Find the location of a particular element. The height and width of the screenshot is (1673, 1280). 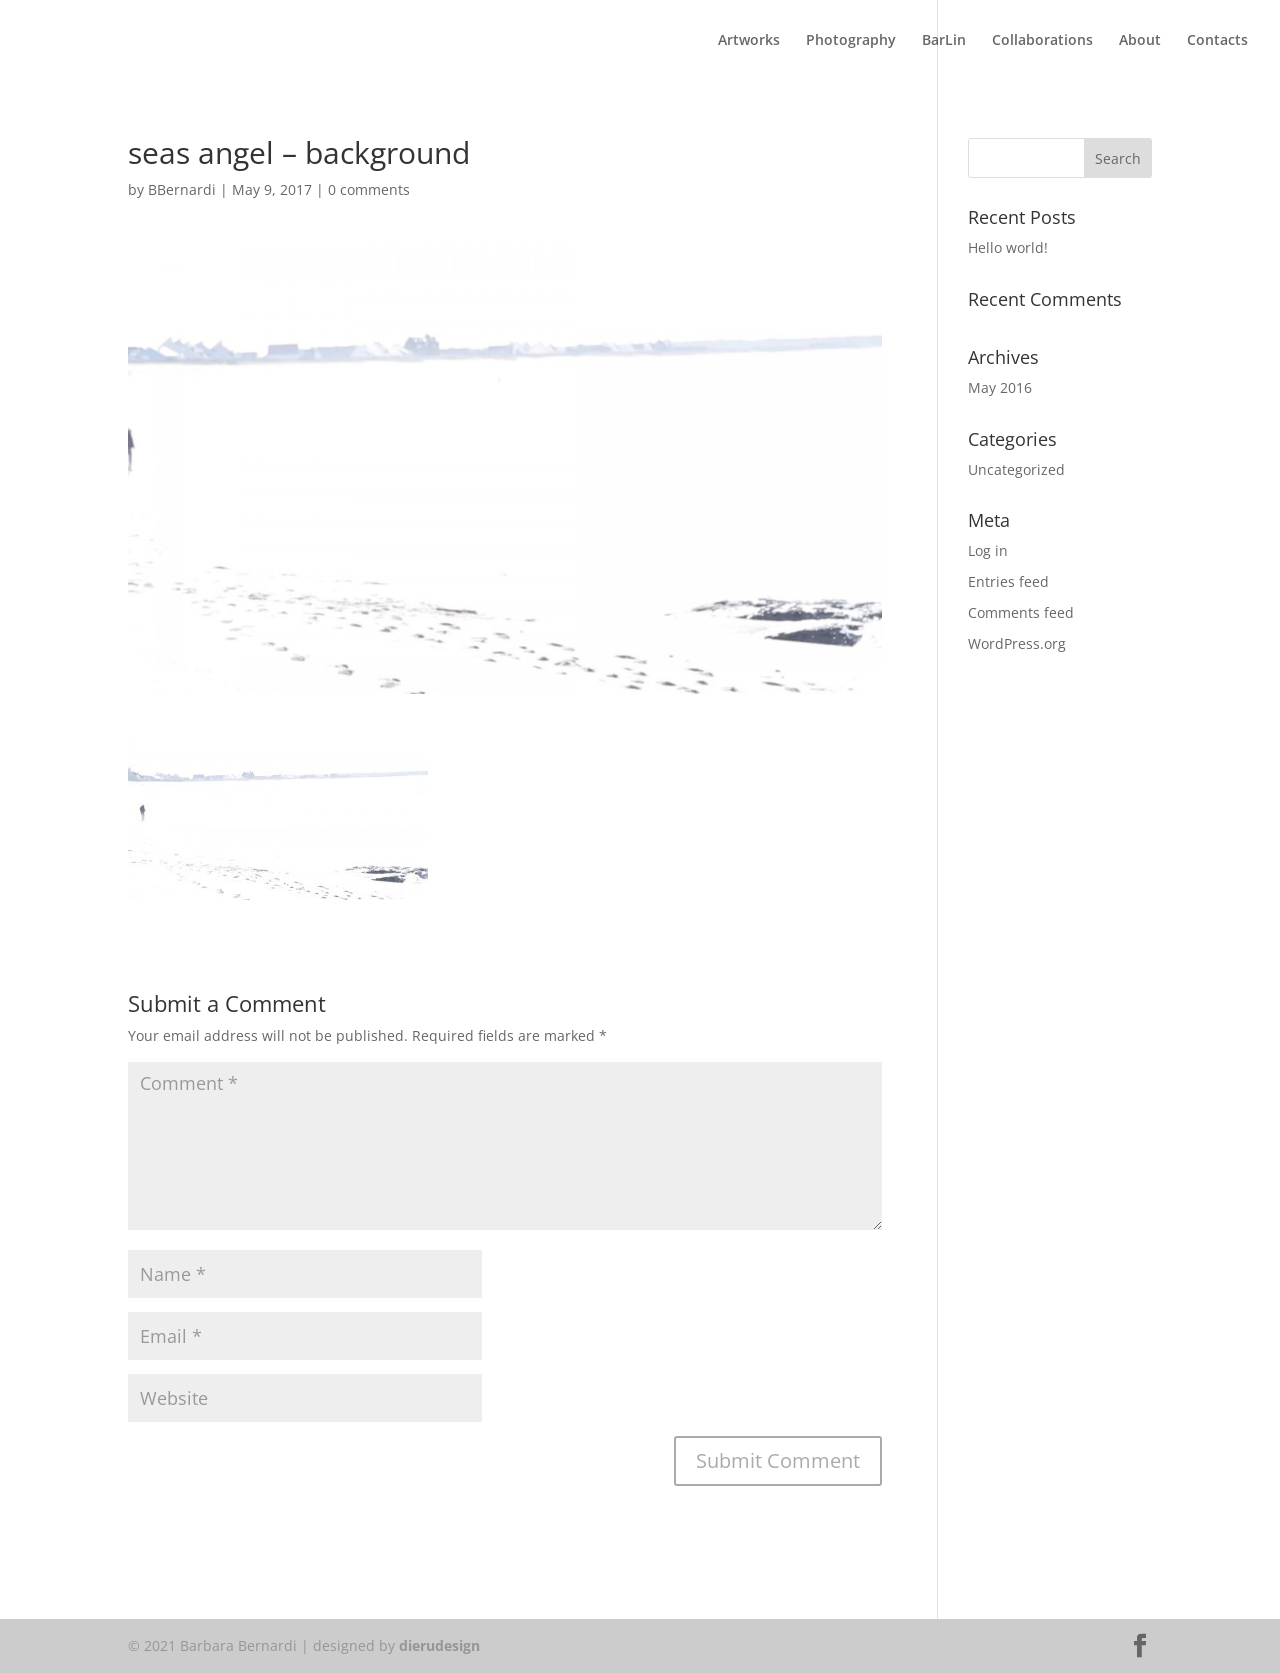

BBernardi is located at coordinates (182, 189).